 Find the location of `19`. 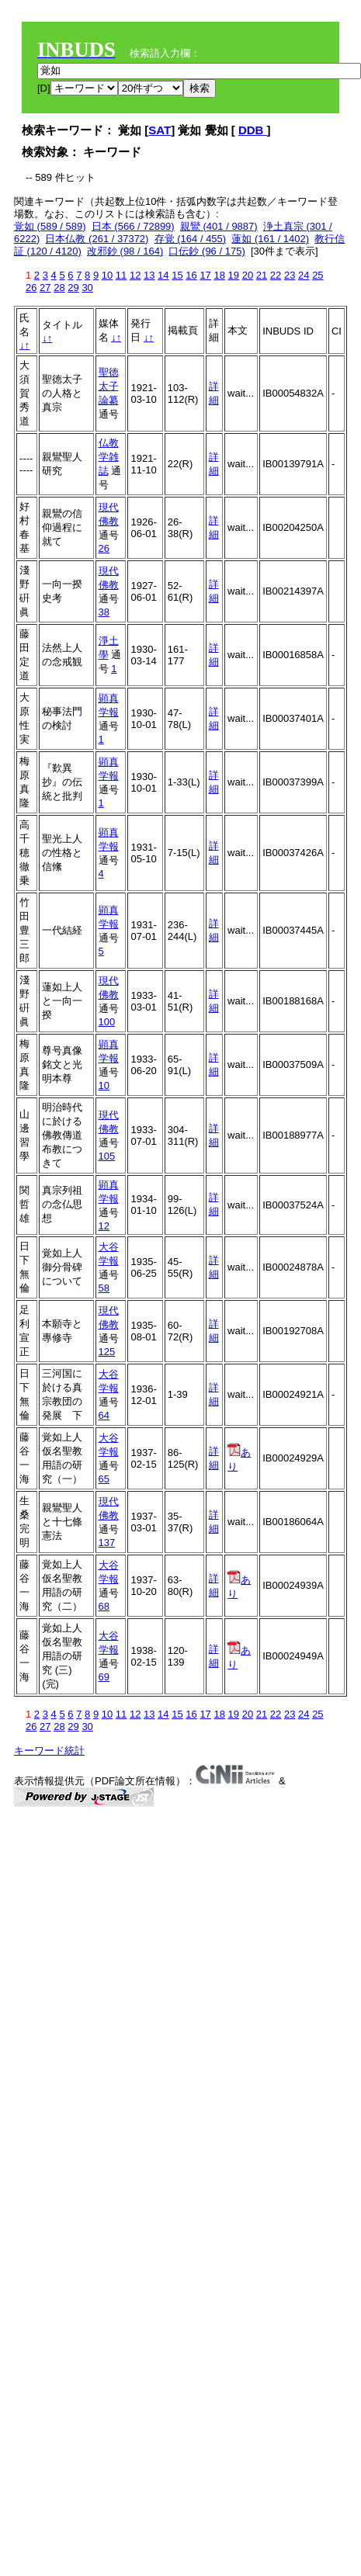

19 is located at coordinates (233, 275).